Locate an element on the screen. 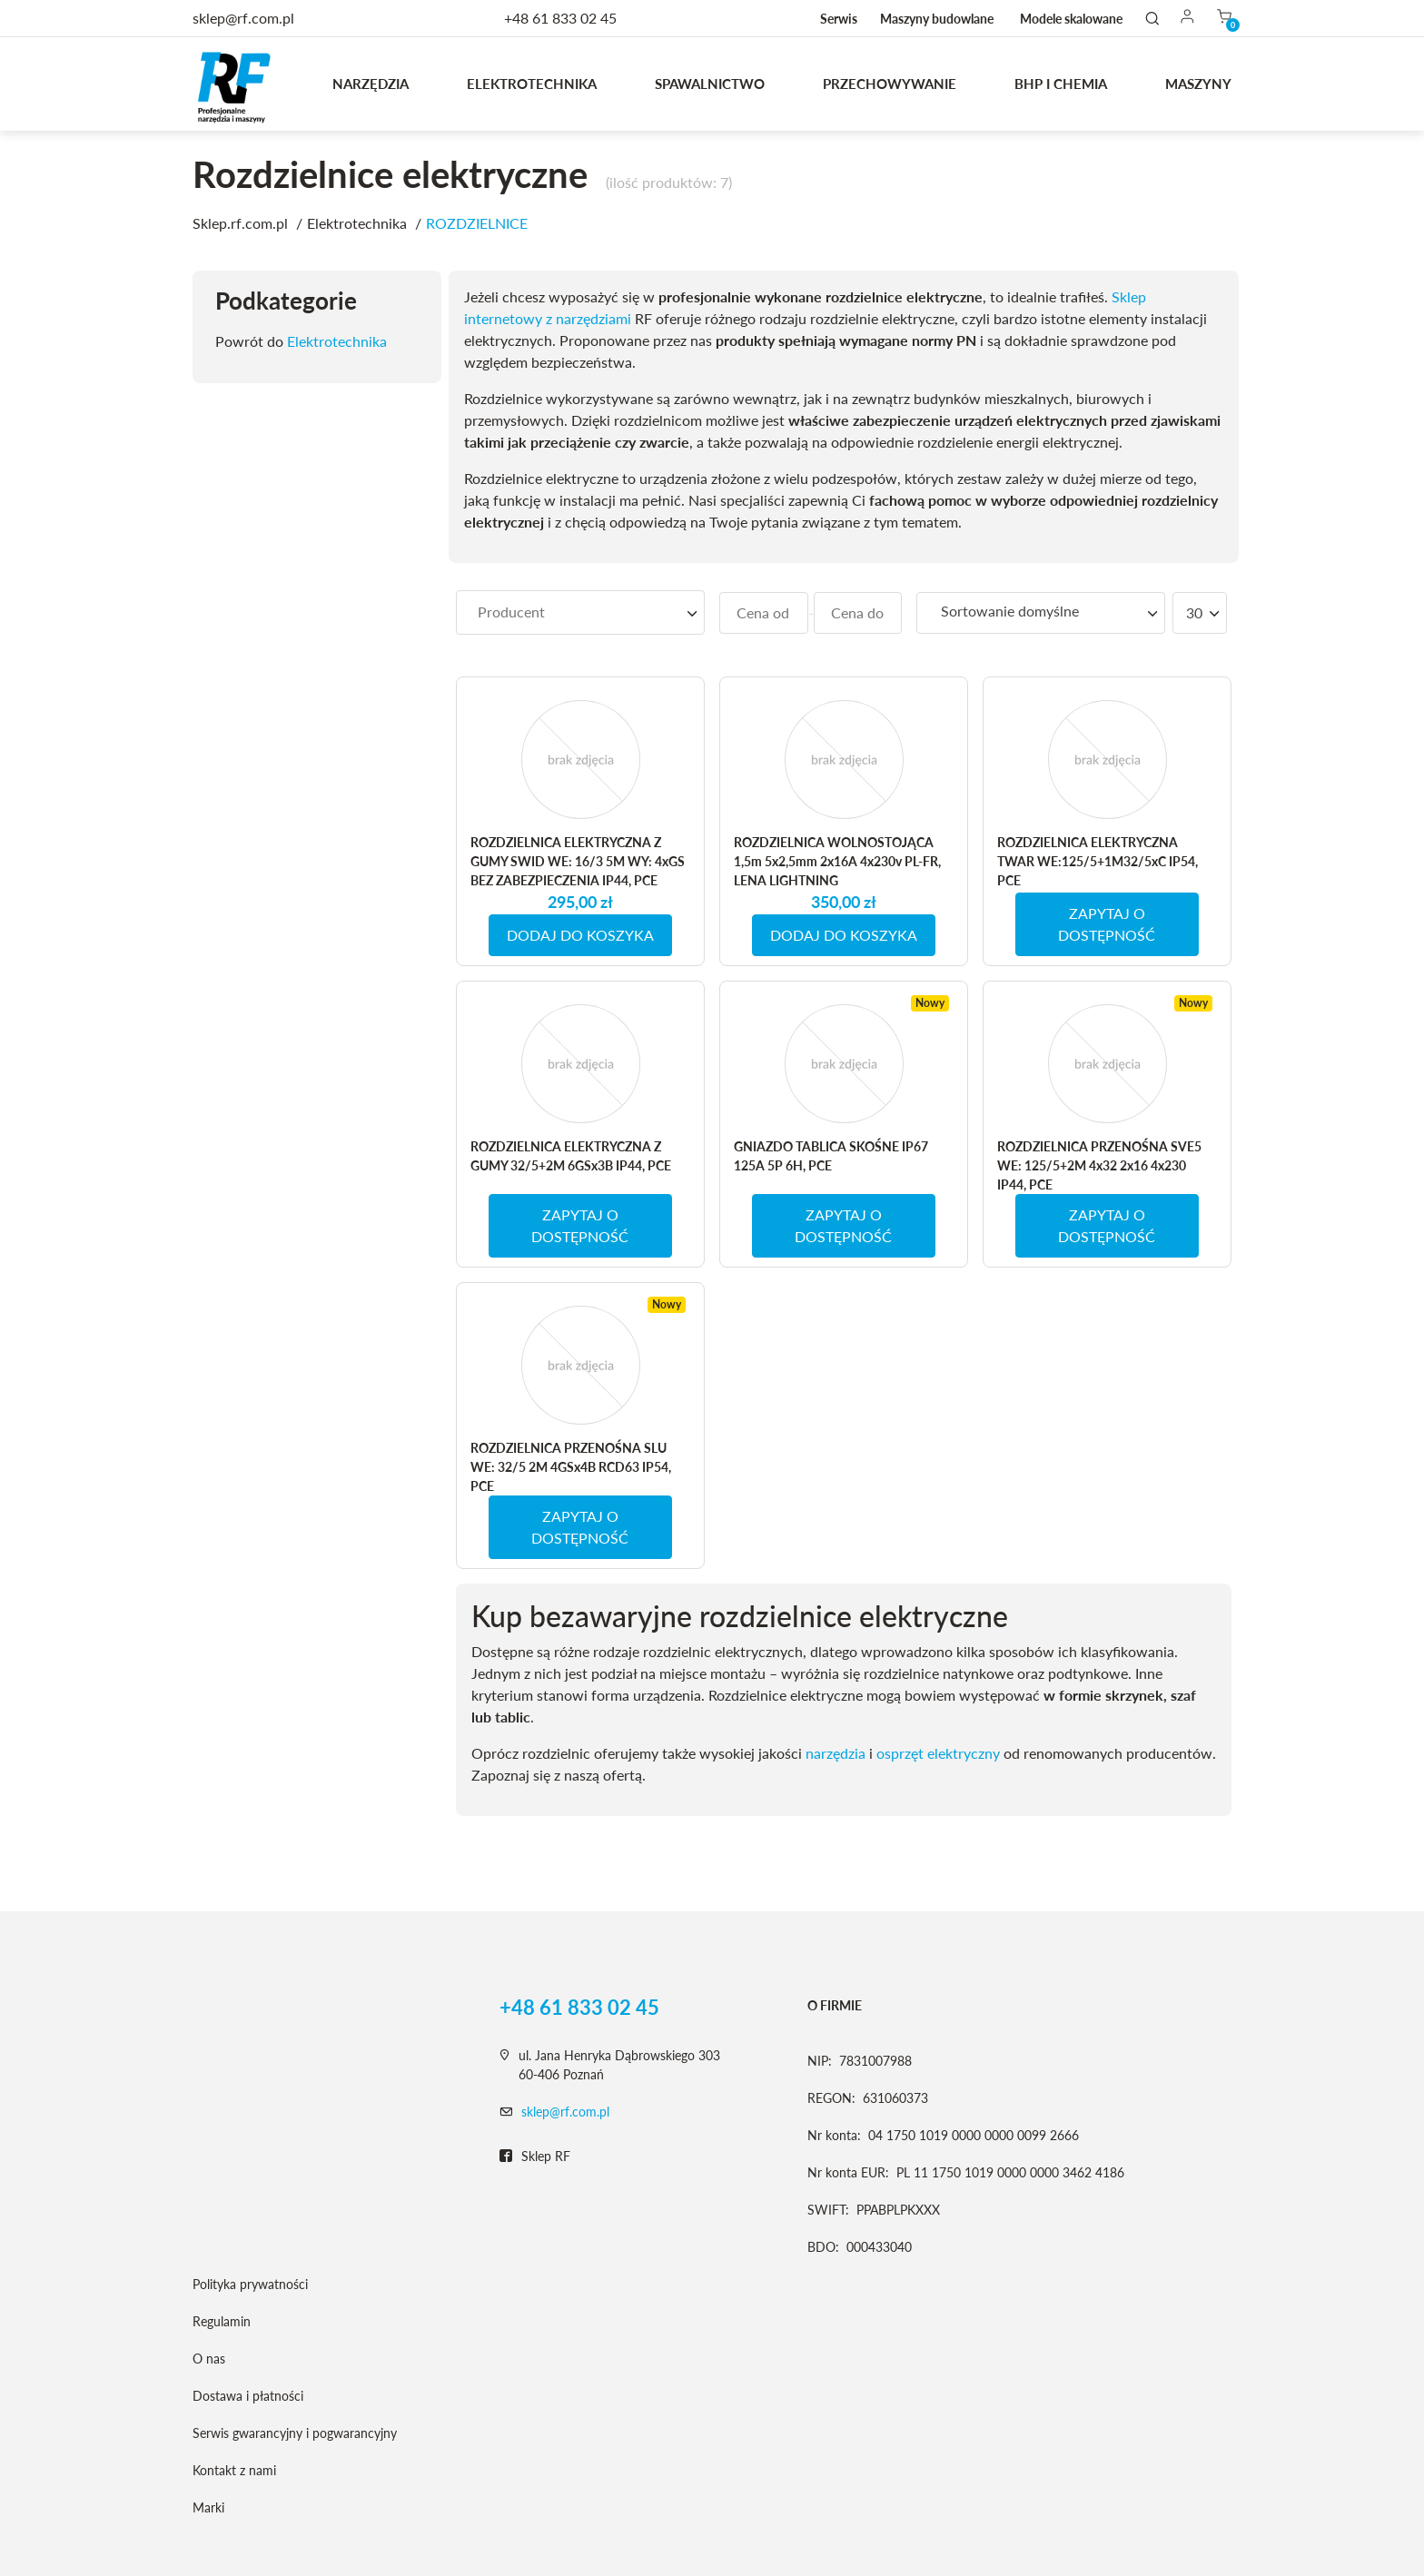  Maszyny budowlane is located at coordinates (937, 18).